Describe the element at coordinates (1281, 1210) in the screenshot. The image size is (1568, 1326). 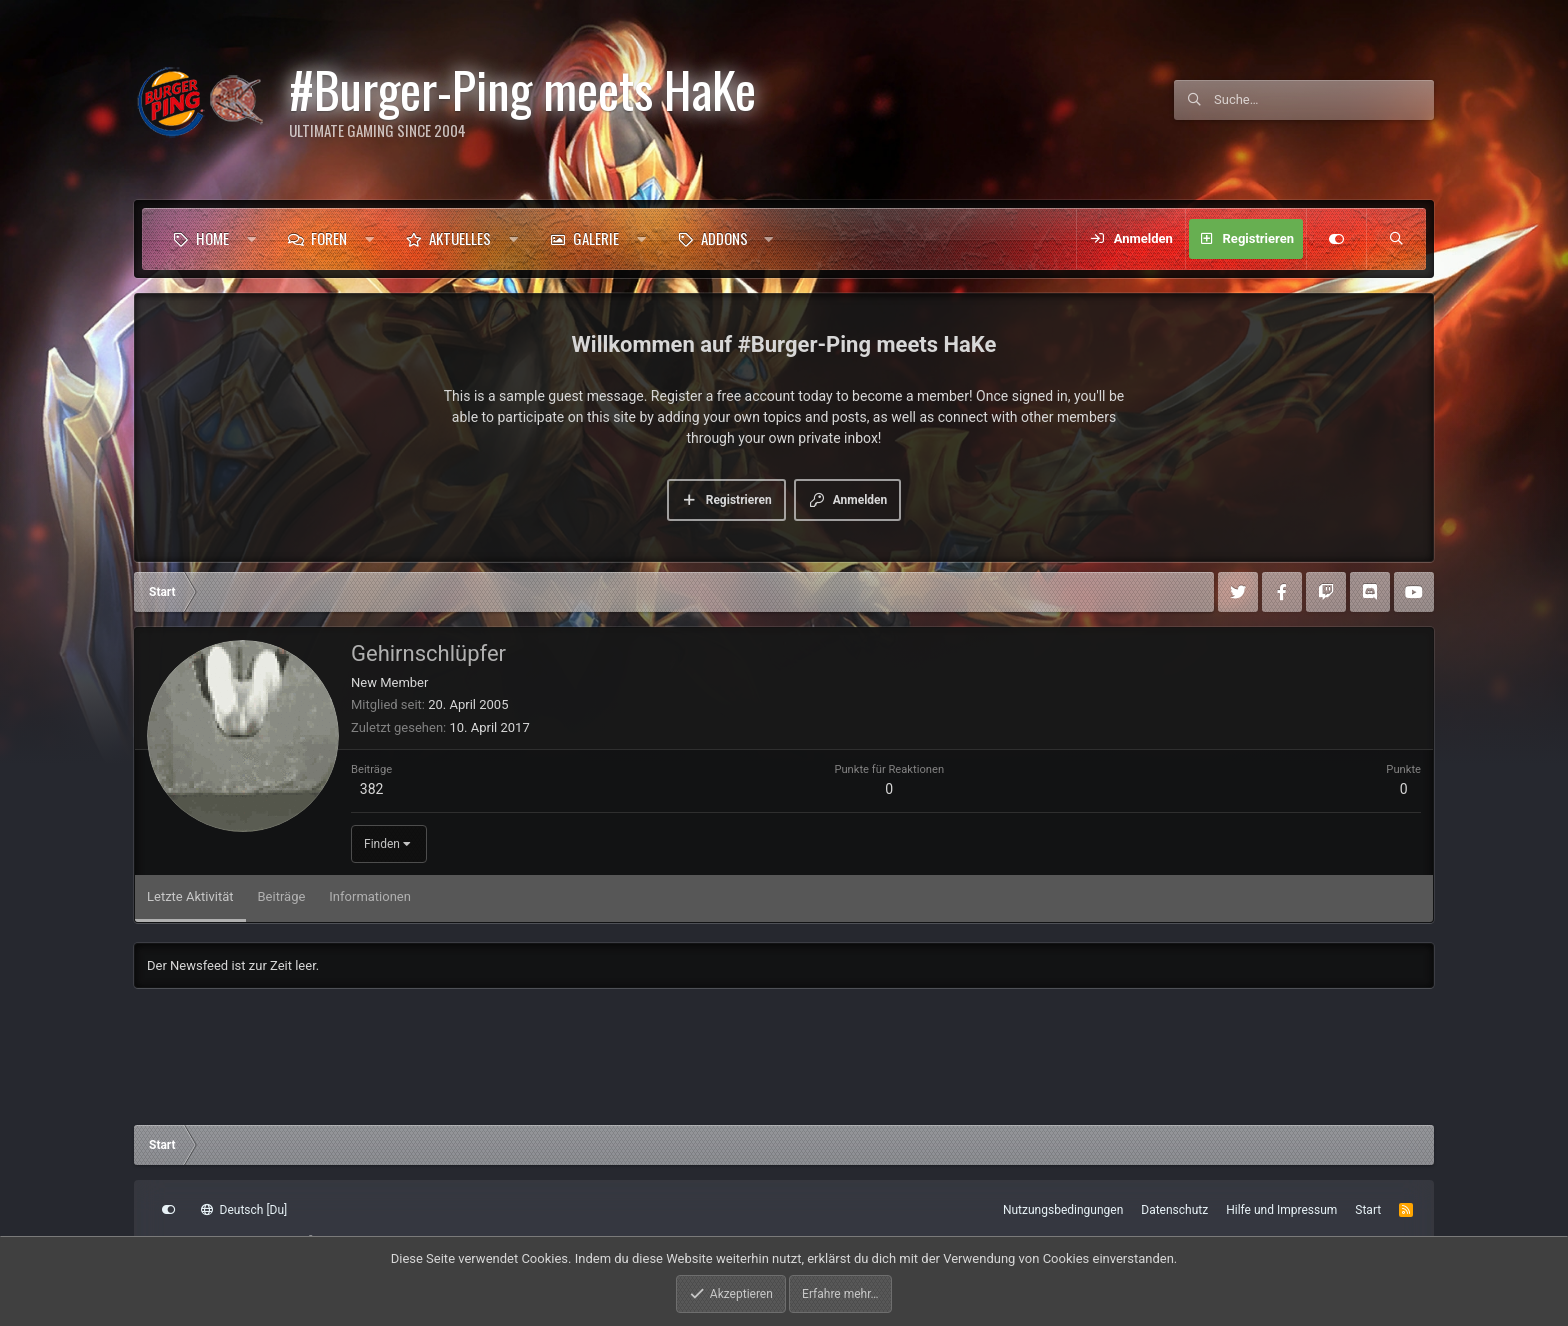
I see `Hilfe und Impressum` at that location.